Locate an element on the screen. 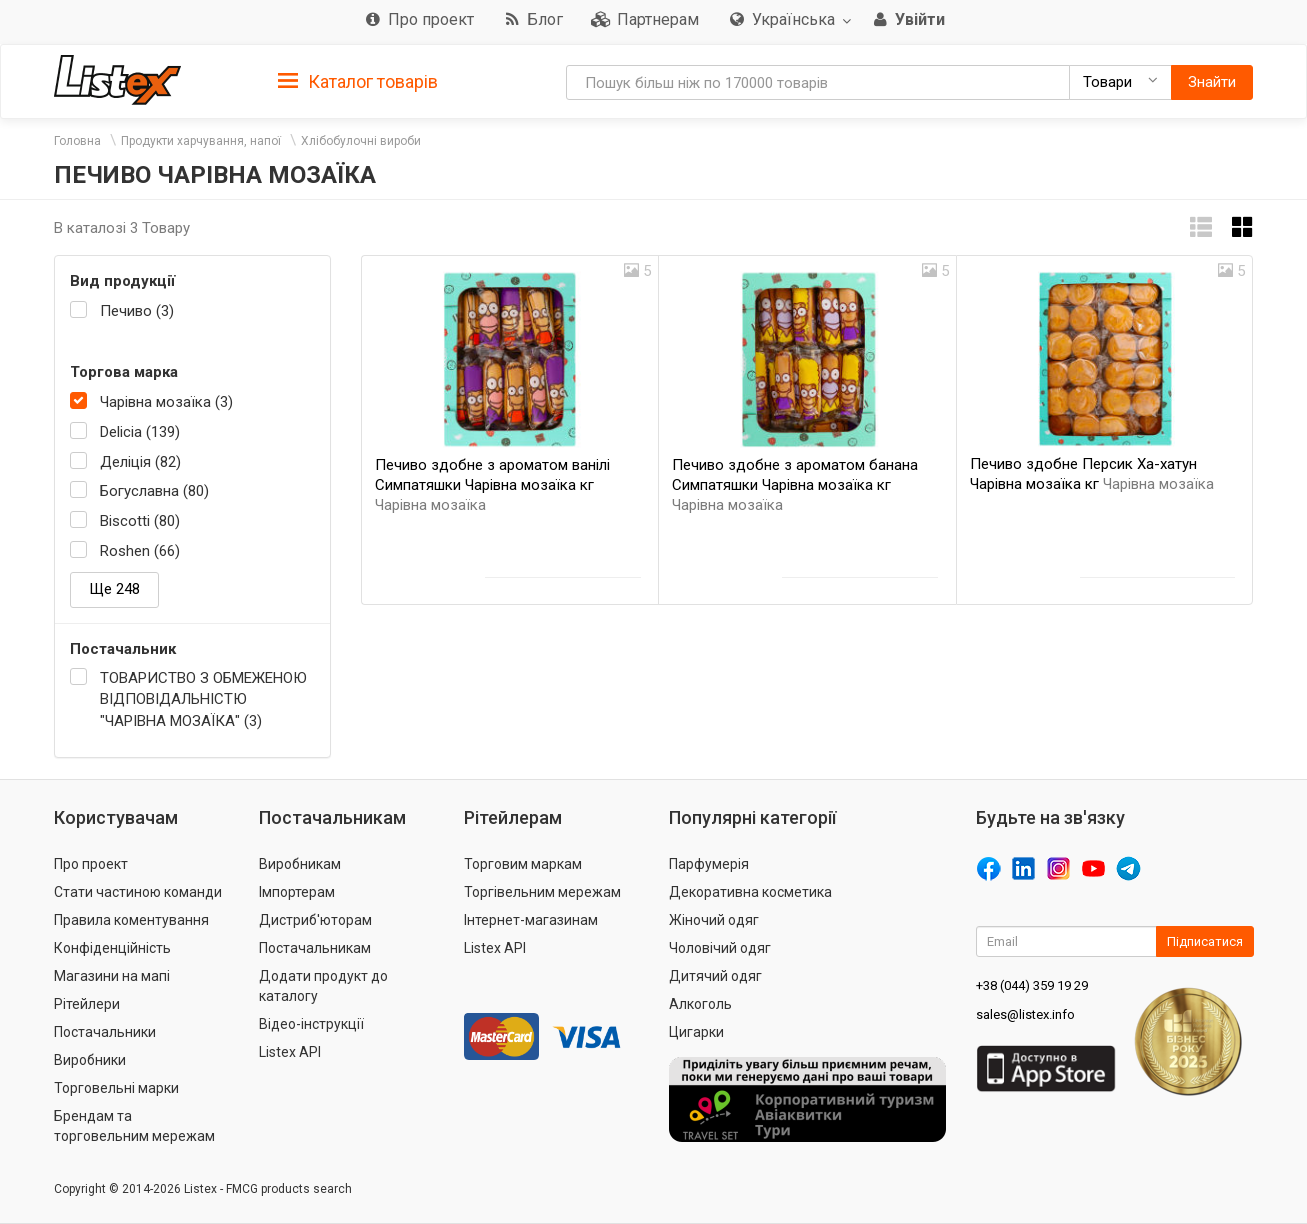 This screenshot has height=1224, width=1307. Брендам та торговельним мережам is located at coordinates (134, 1126).